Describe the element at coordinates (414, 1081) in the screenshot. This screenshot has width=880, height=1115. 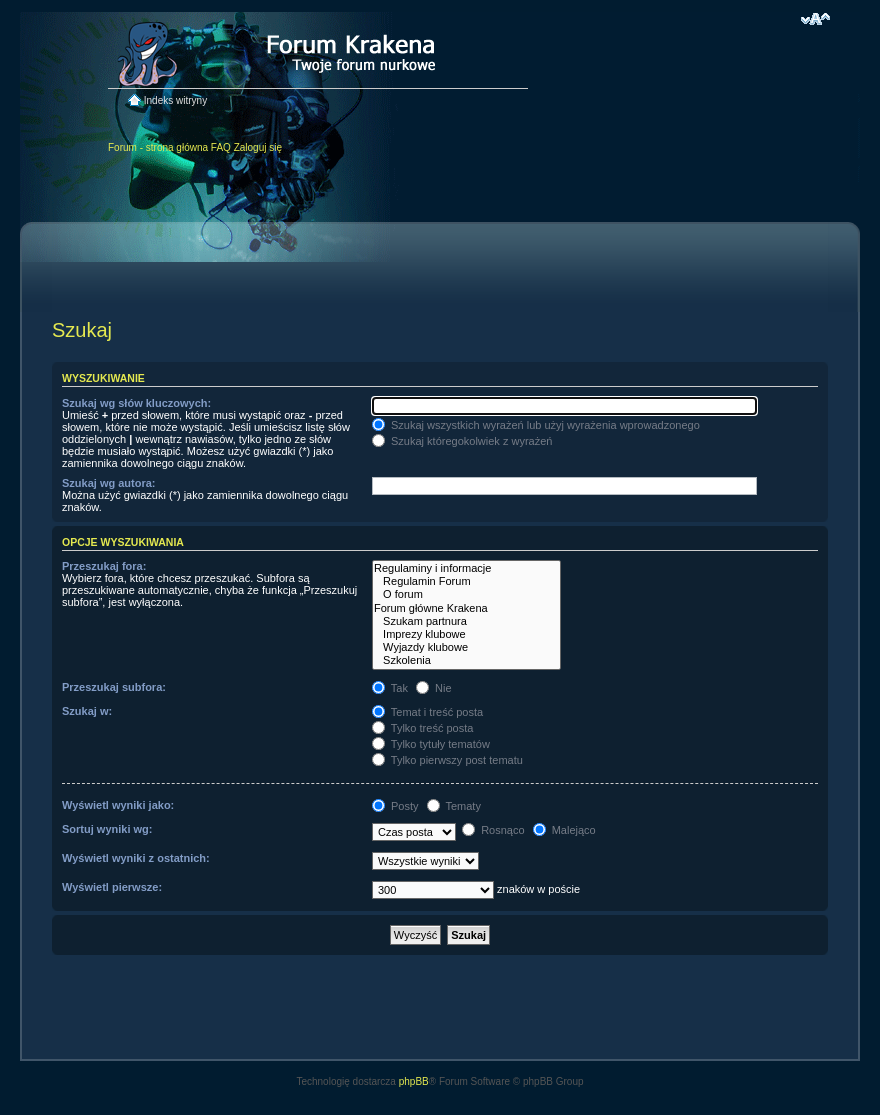
I see `phpBB` at that location.